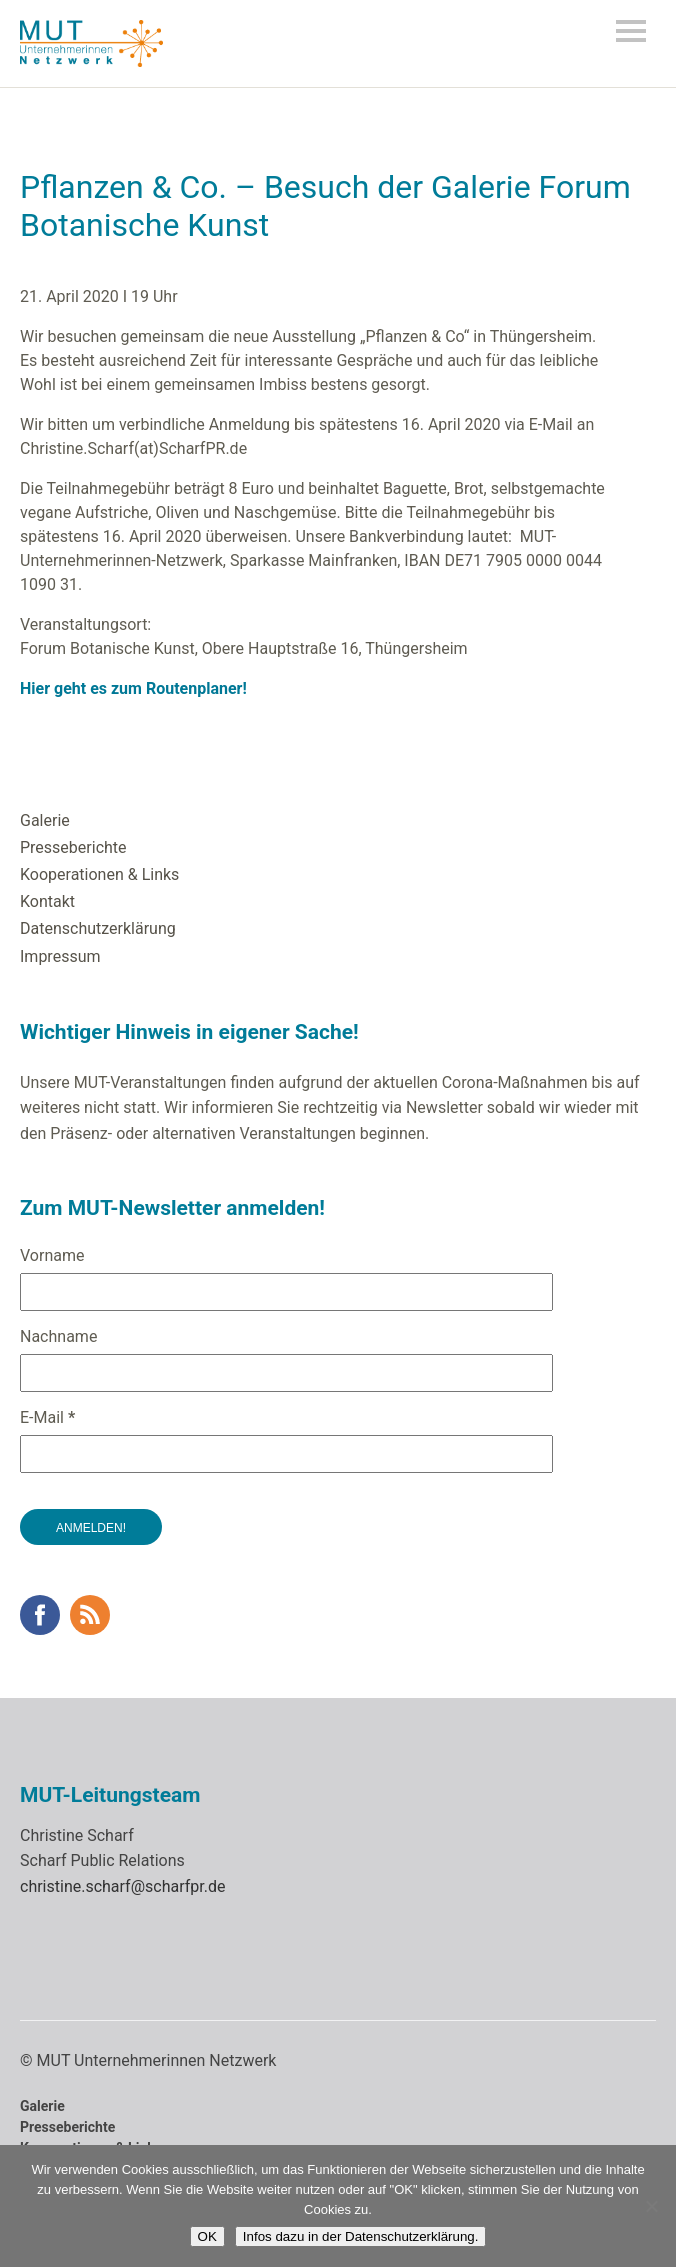 Image resolution: width=676 pixels, height=2267 pixels. What do you see at coordinates (98, 928) in the screenshot?
I see `Datenschutzerklärung` at bounding box center [98, 928].